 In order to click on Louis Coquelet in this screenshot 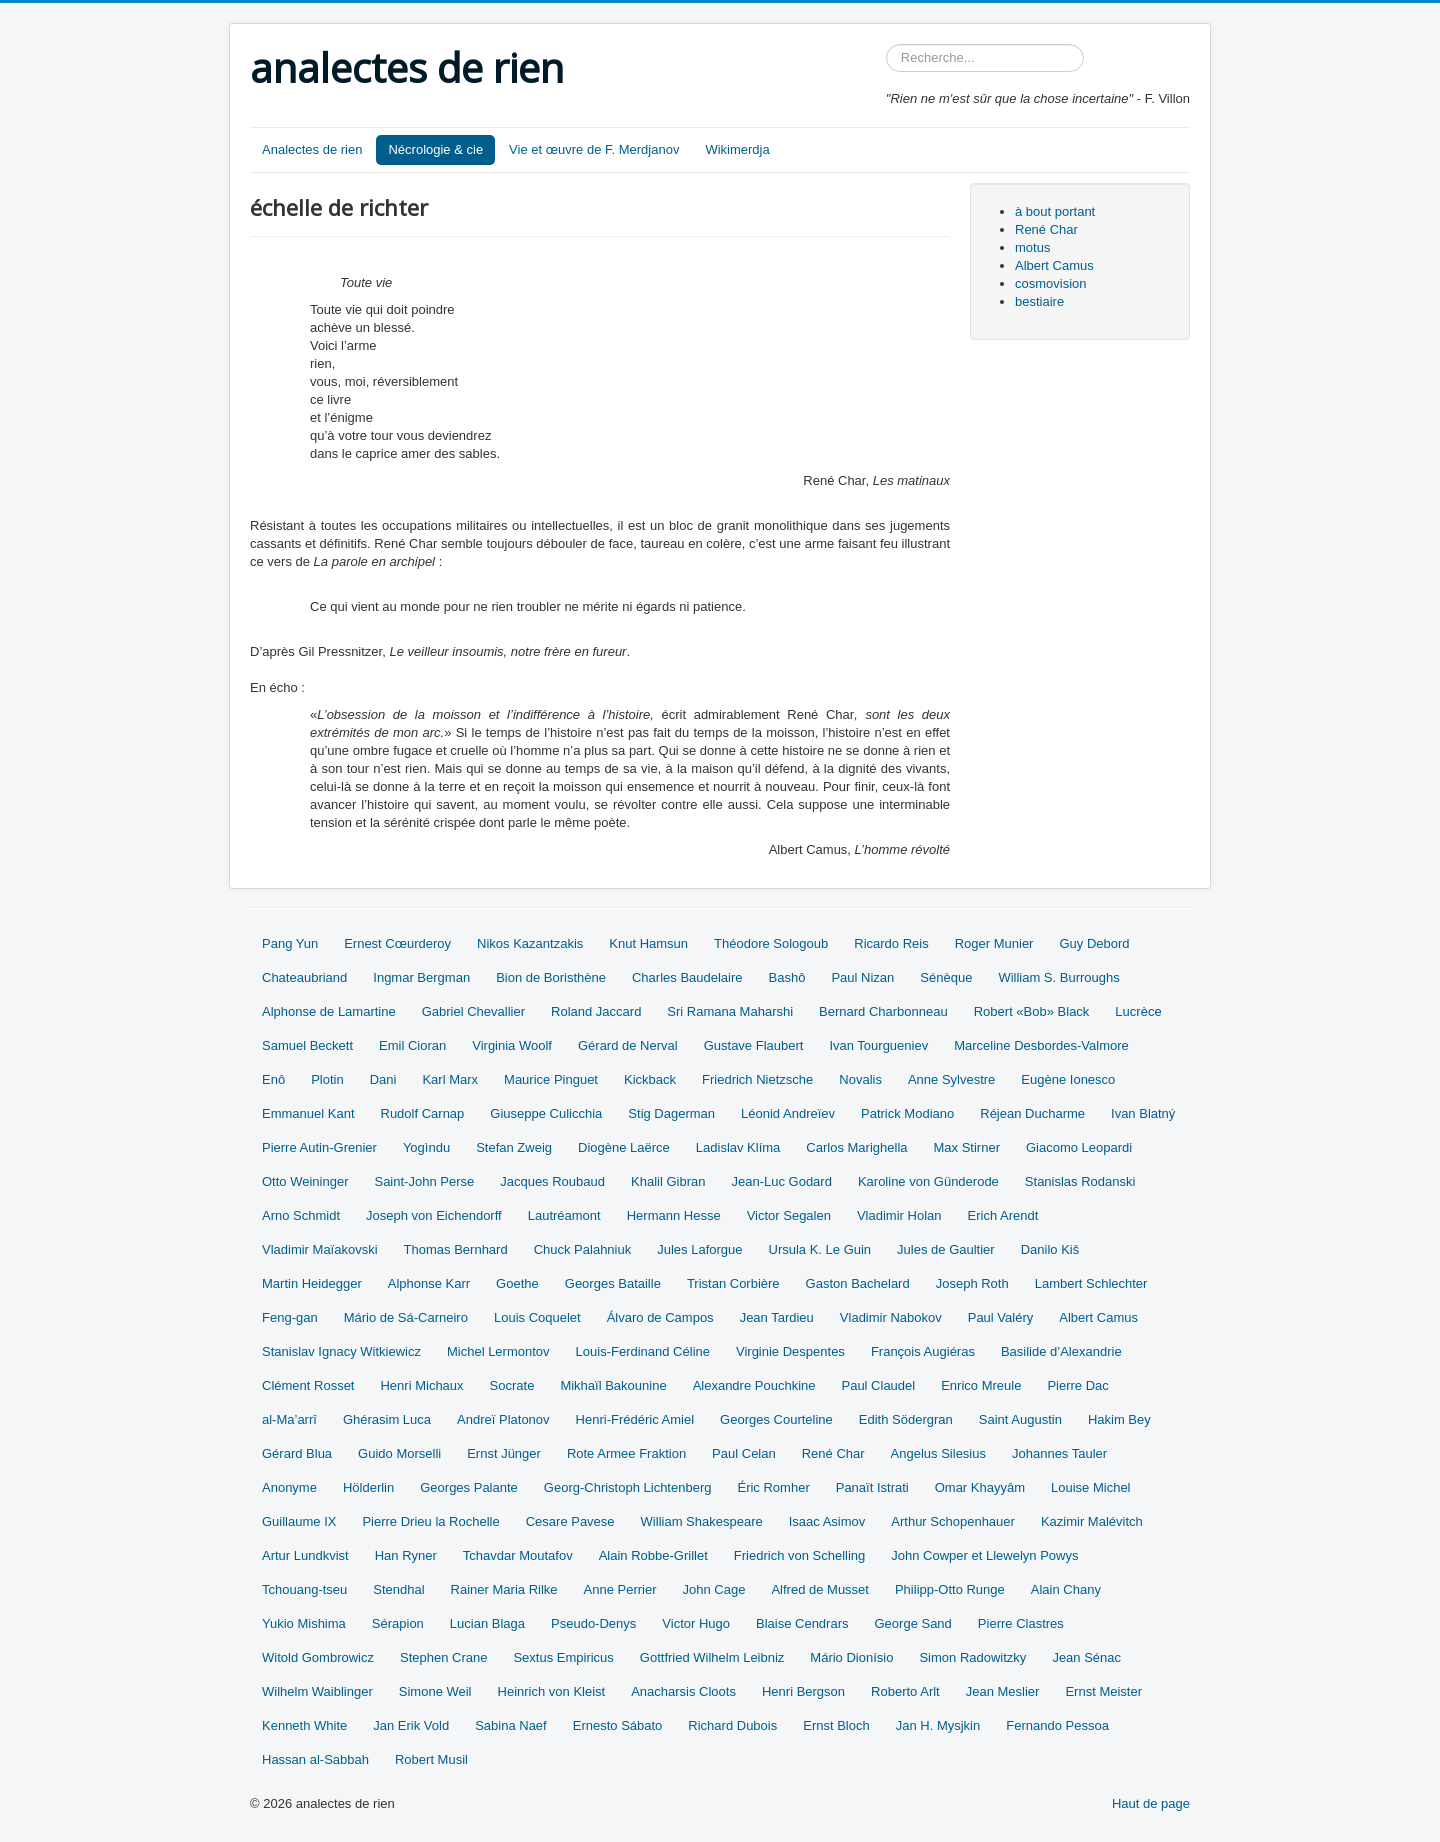, I will do `click(537, 1317)`.